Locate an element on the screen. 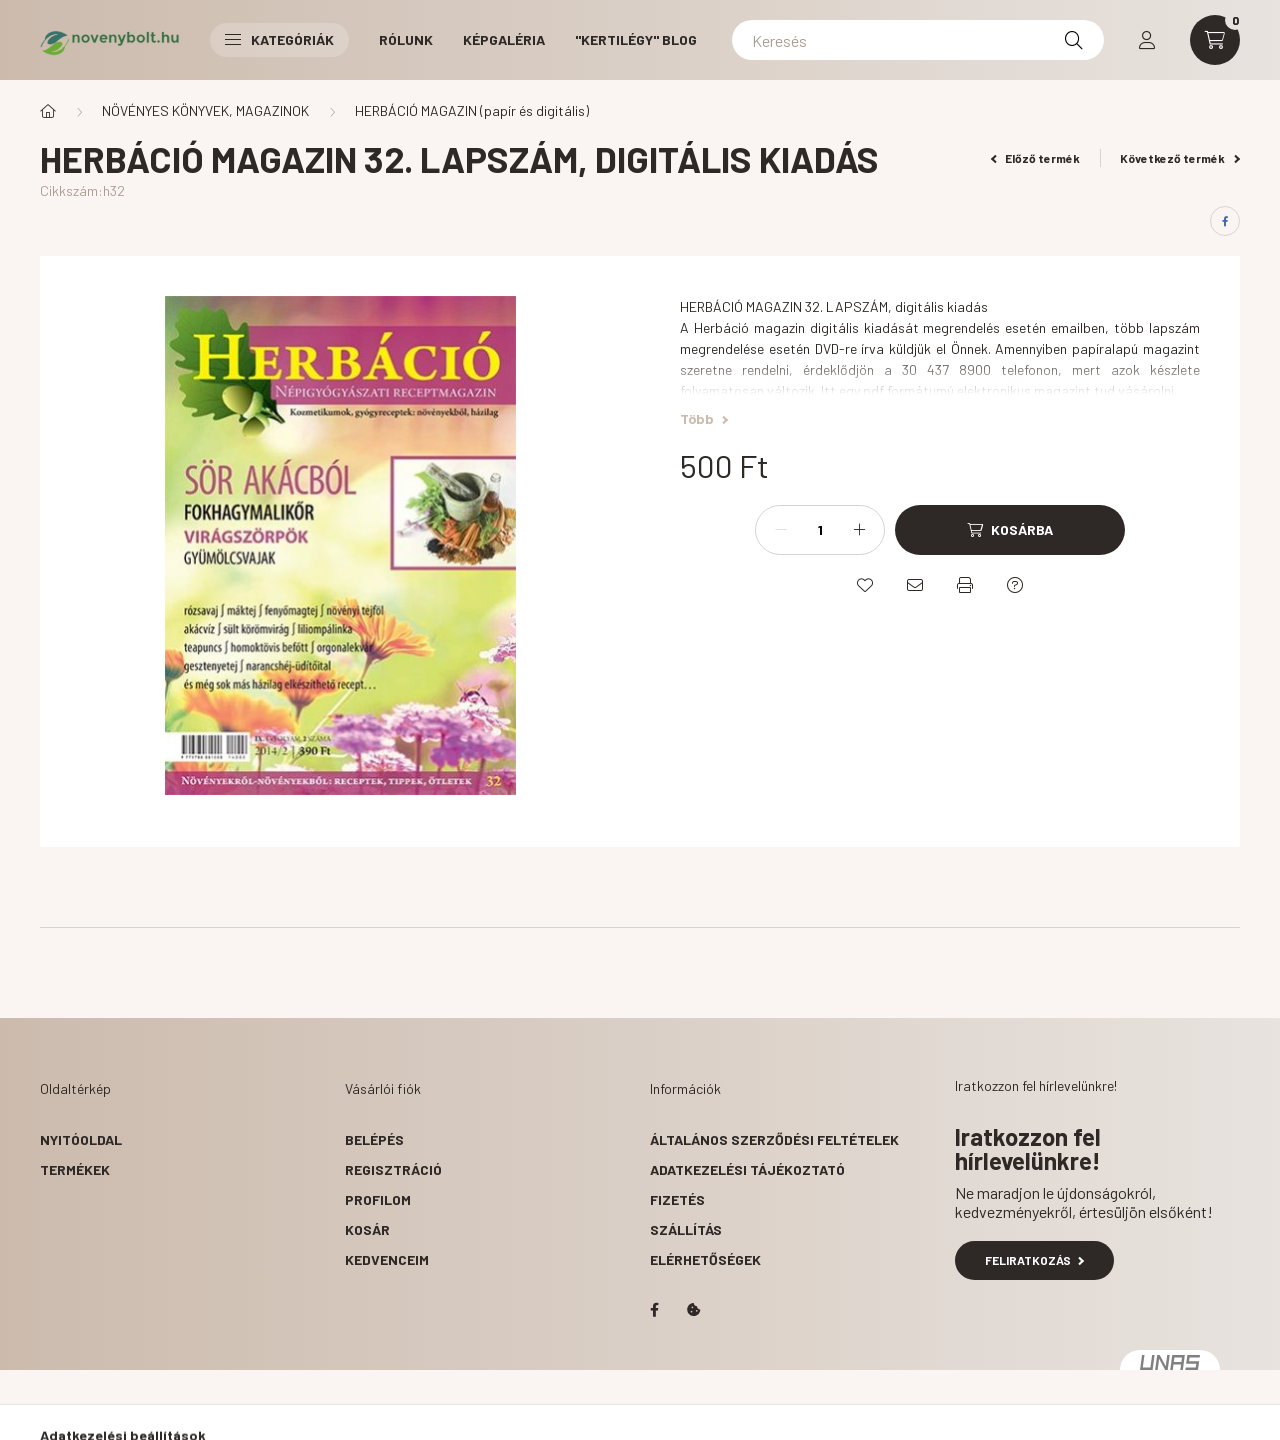 The width and height of the screenshot is (1280, 1440). Profilom is located at coordinates (378, 1199).